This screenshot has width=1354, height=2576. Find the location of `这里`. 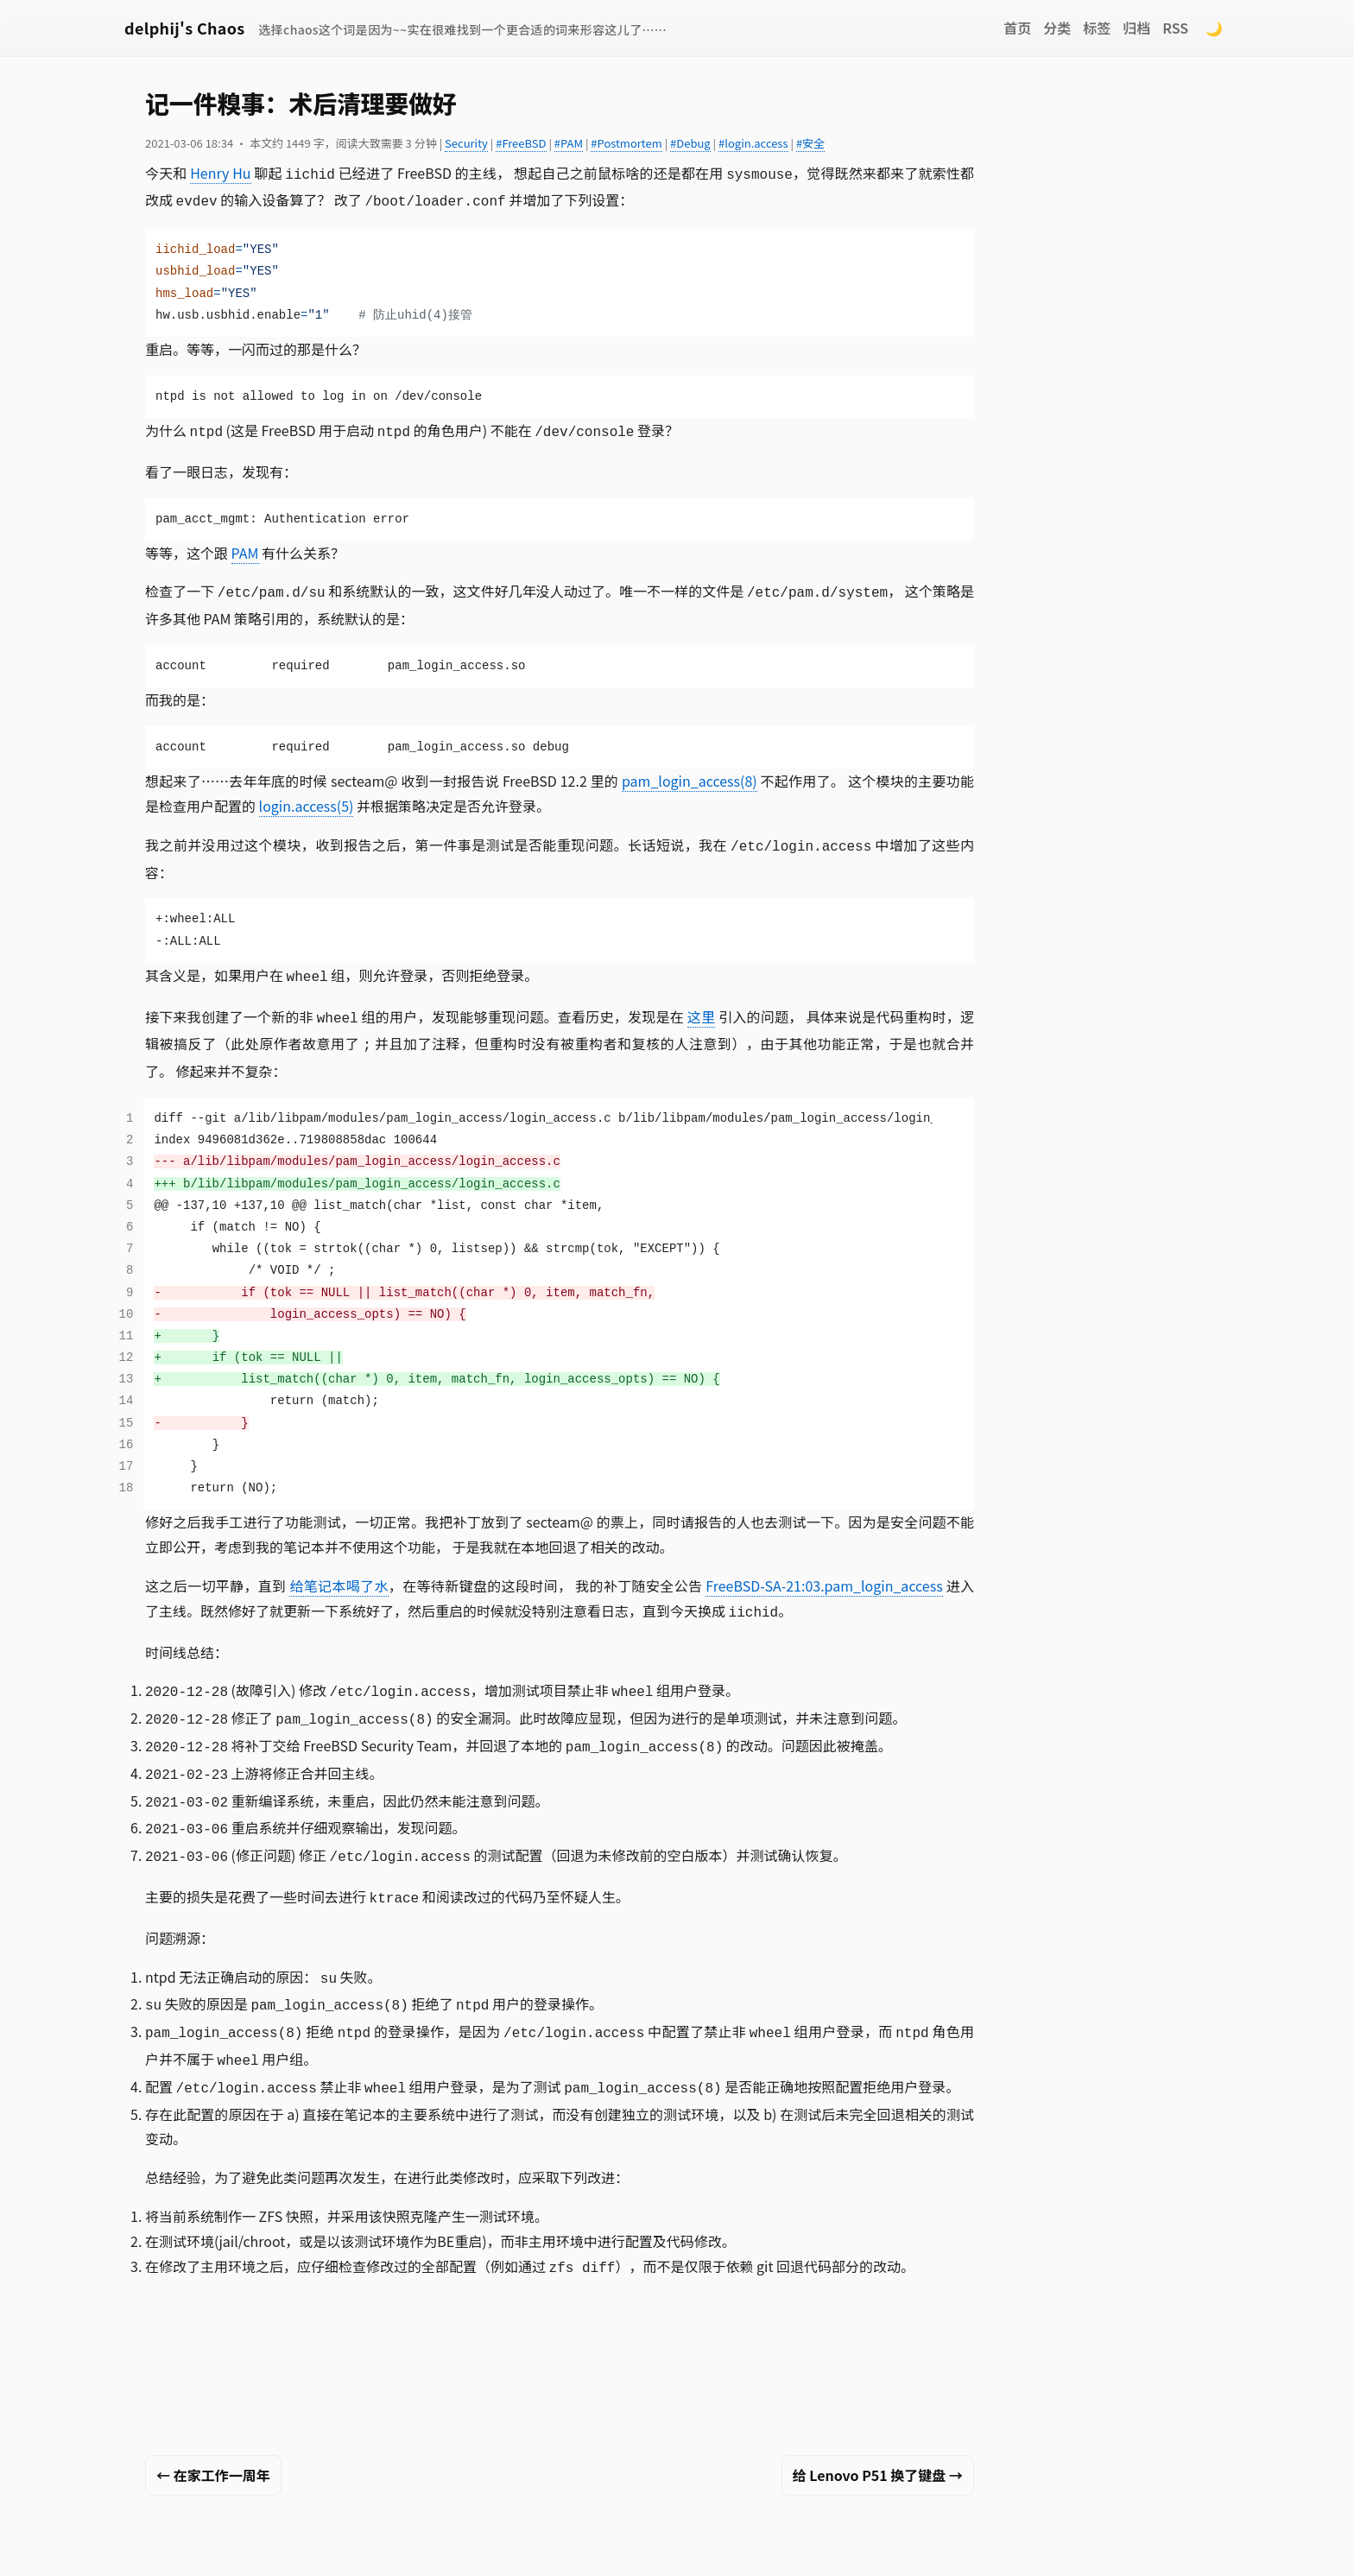

这里 is located at coordinates (701, 1006).